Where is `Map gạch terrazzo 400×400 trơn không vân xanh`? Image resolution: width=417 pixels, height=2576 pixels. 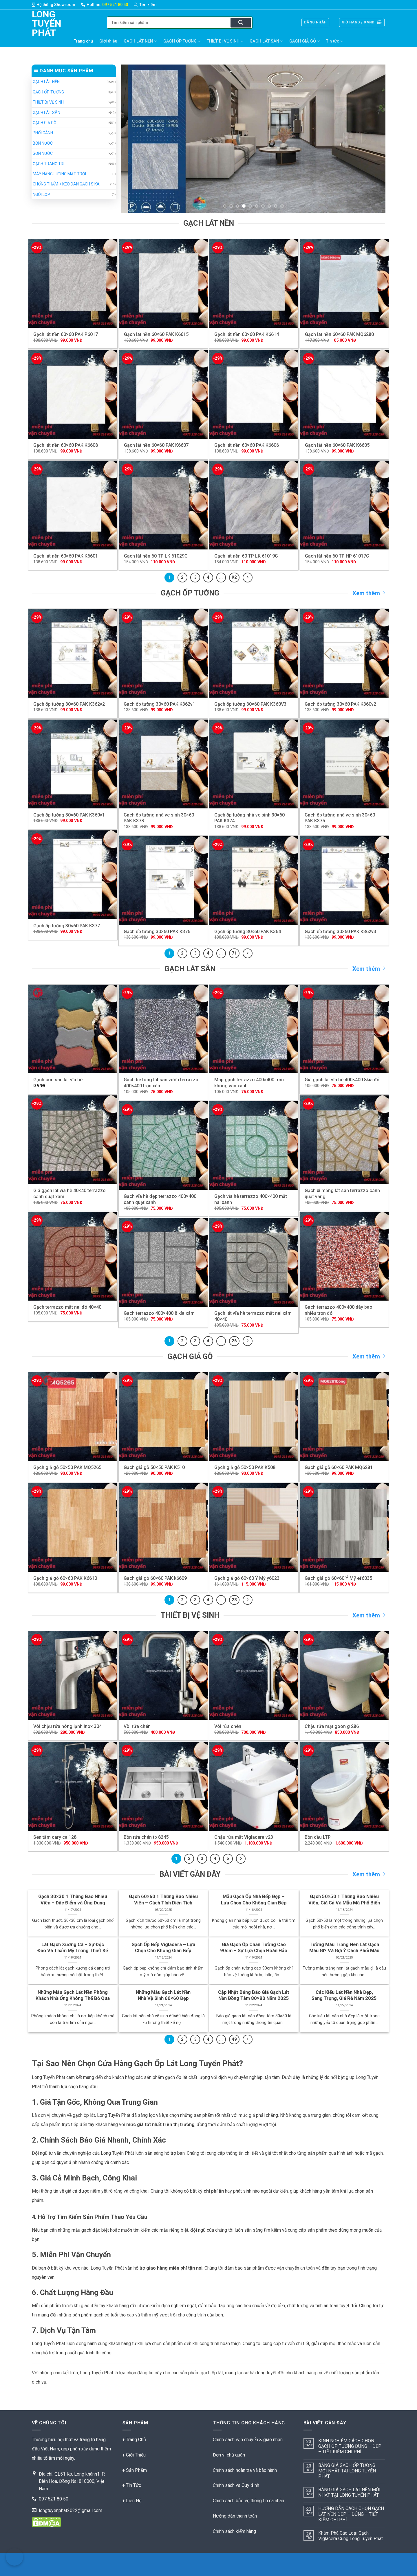 Map gạch terrazzo 400×400 trơn không vân xanh is located at coordinates (249, 1082).